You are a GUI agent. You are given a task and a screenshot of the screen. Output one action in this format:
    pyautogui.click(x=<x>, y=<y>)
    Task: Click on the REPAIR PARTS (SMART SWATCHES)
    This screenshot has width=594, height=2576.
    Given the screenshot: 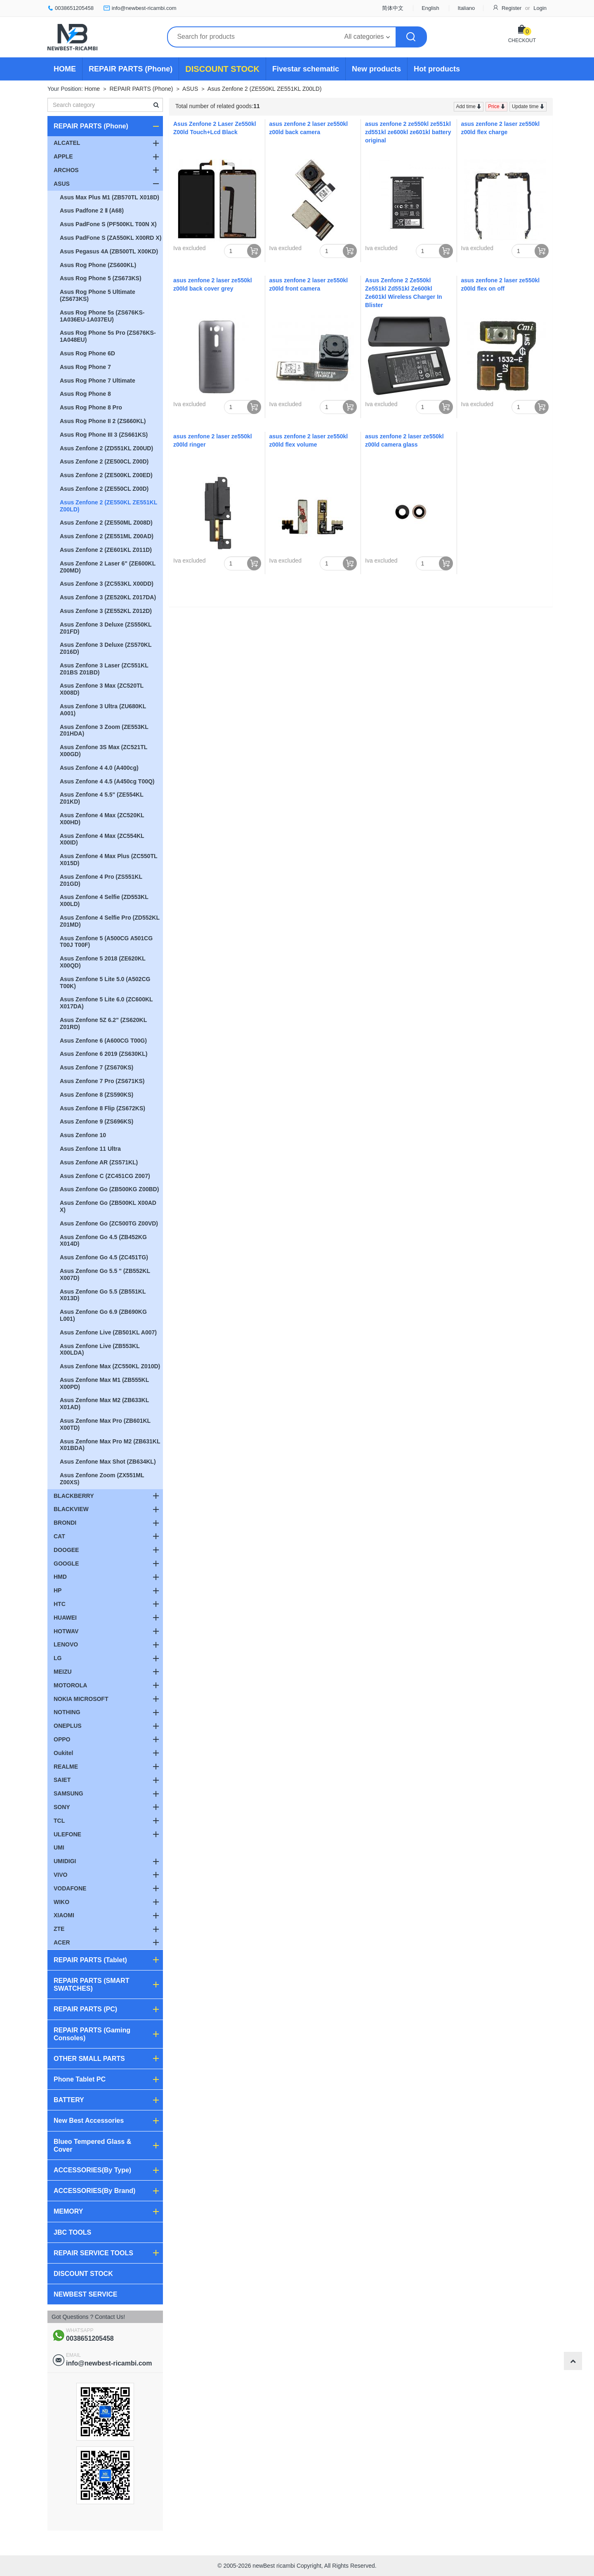 What is the action you would take?
    pyautogui.click(x=91, y=1984)
    